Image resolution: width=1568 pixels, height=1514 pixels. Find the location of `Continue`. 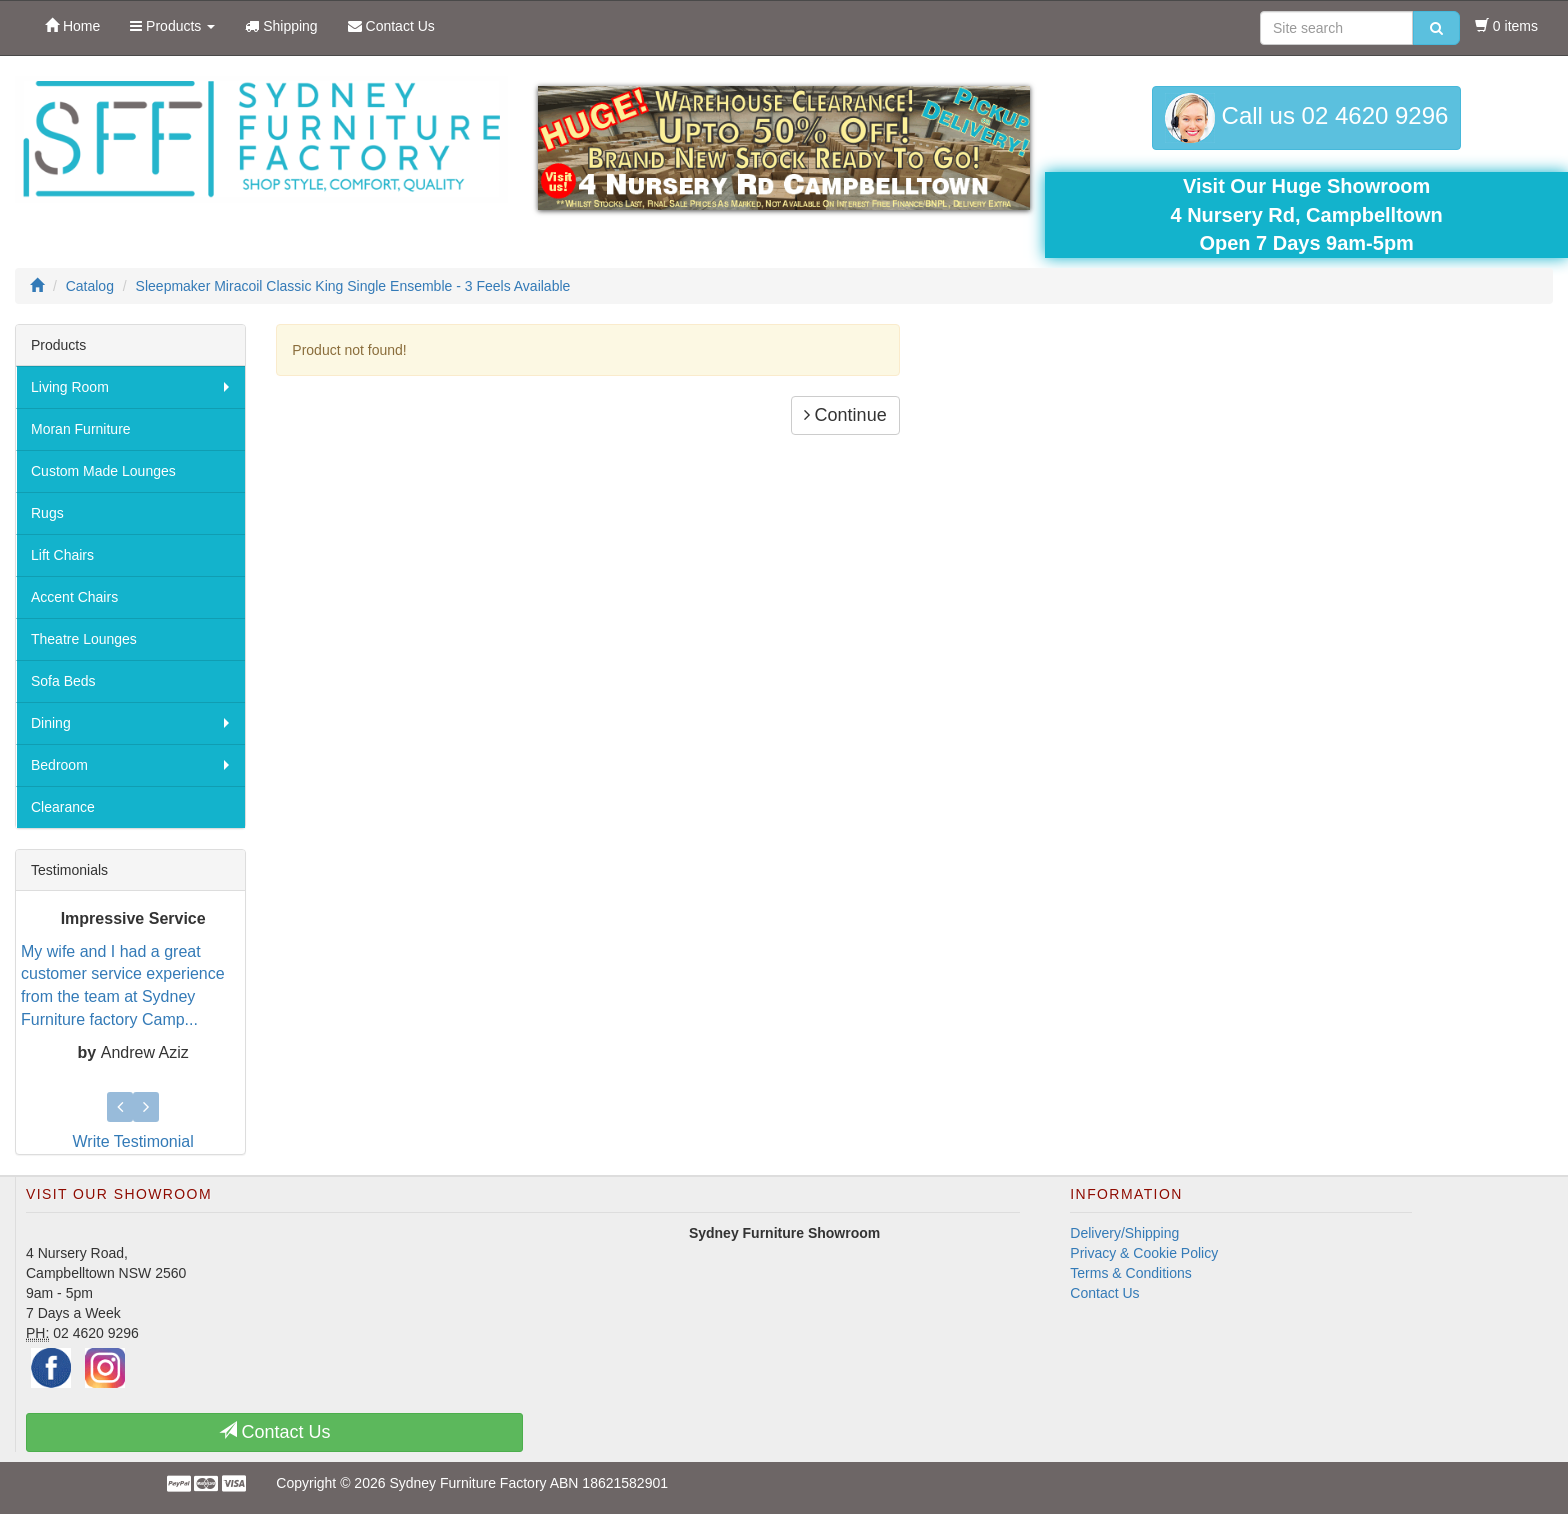

Continue is located at coordinates (845, 415).